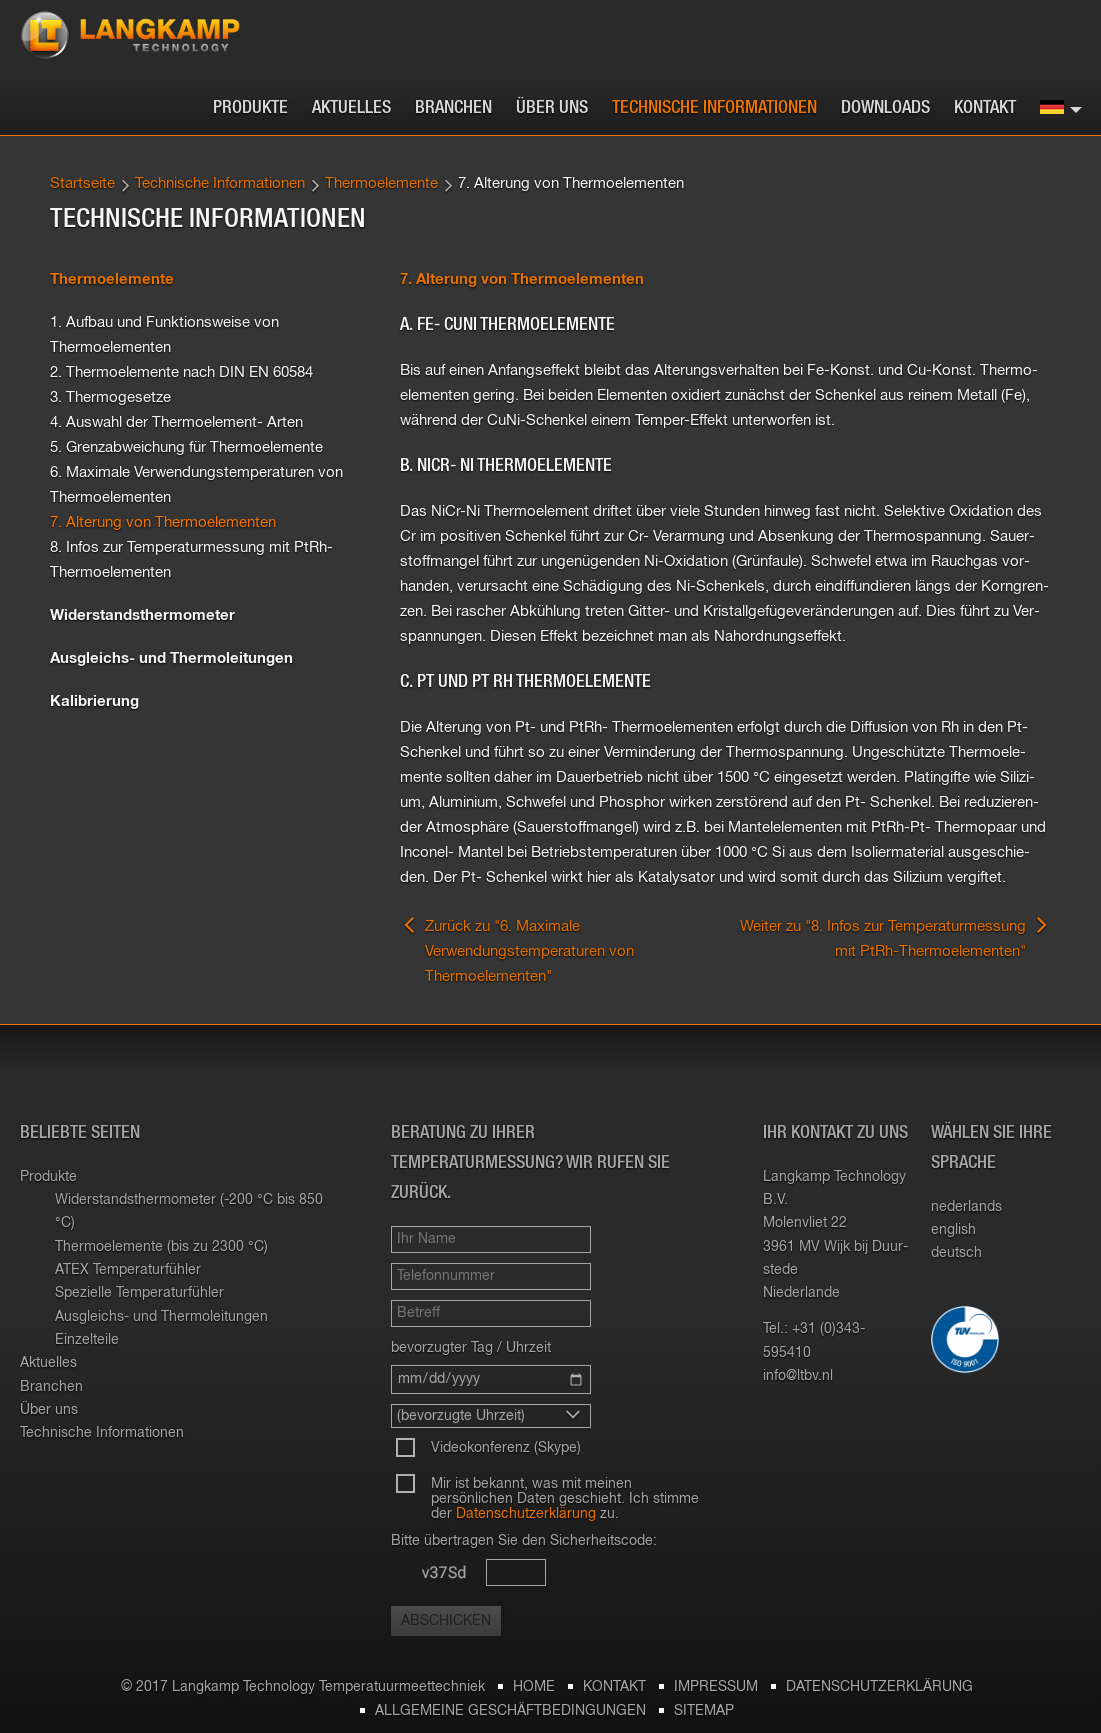 This screenshot has width=1101, height=1733. What do you see at coordinates (506, 1448) in the screenshot?
I see `Videokonferenz (Skype)` at bounding box center [506, 1448].